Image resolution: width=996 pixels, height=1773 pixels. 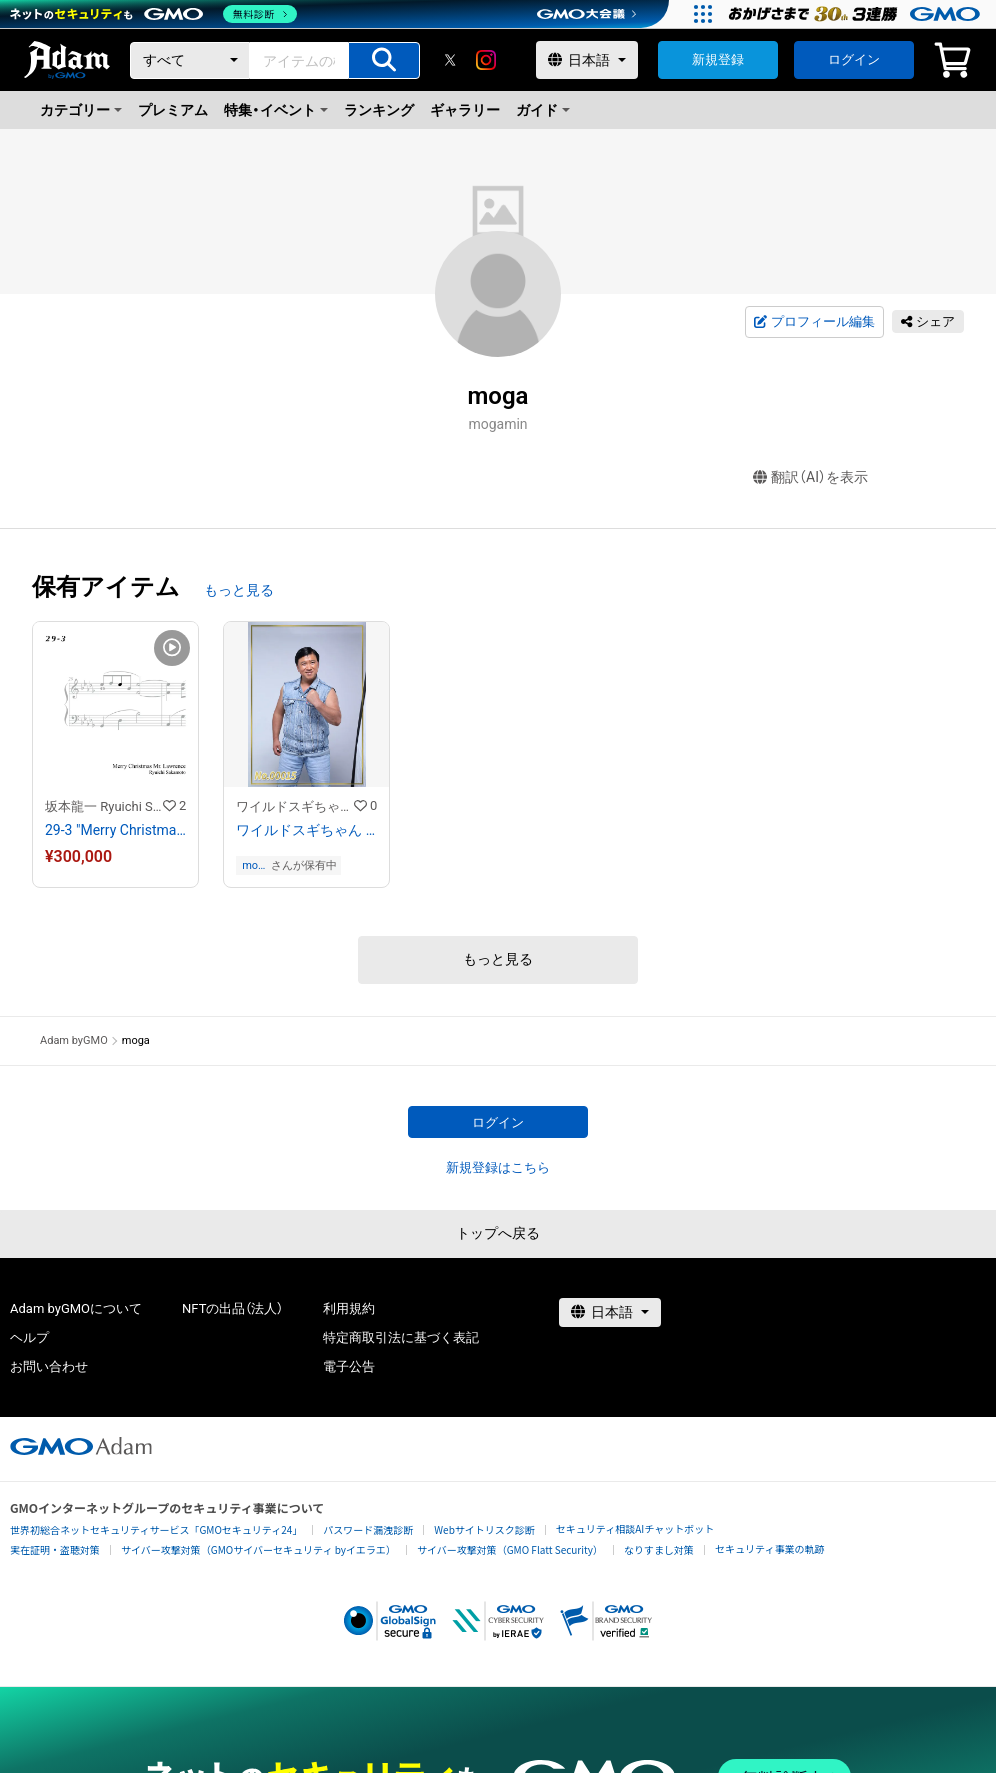 I want to click on moga, so click(x=253, y=865).